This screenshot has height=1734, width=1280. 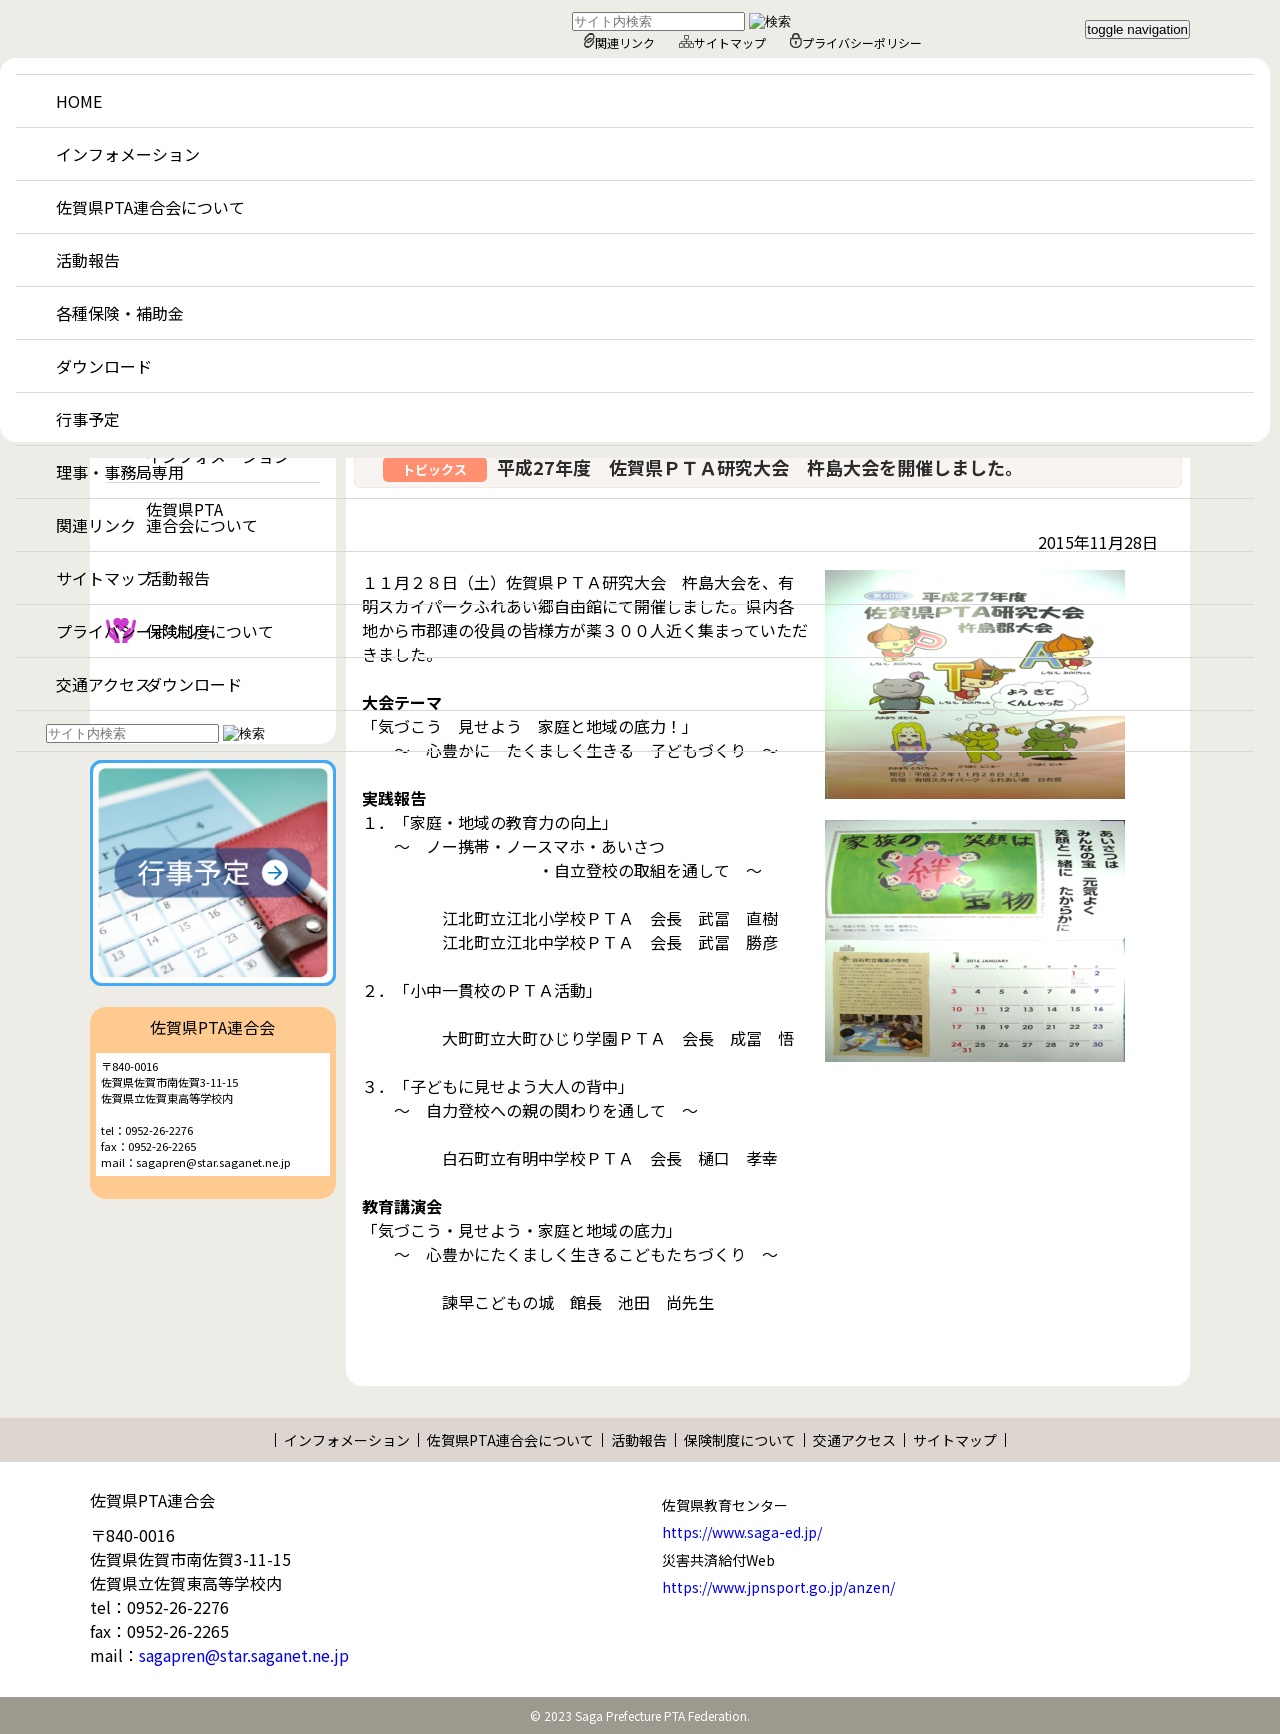 I want to click on 行事予定, so click(x=88, y=419).